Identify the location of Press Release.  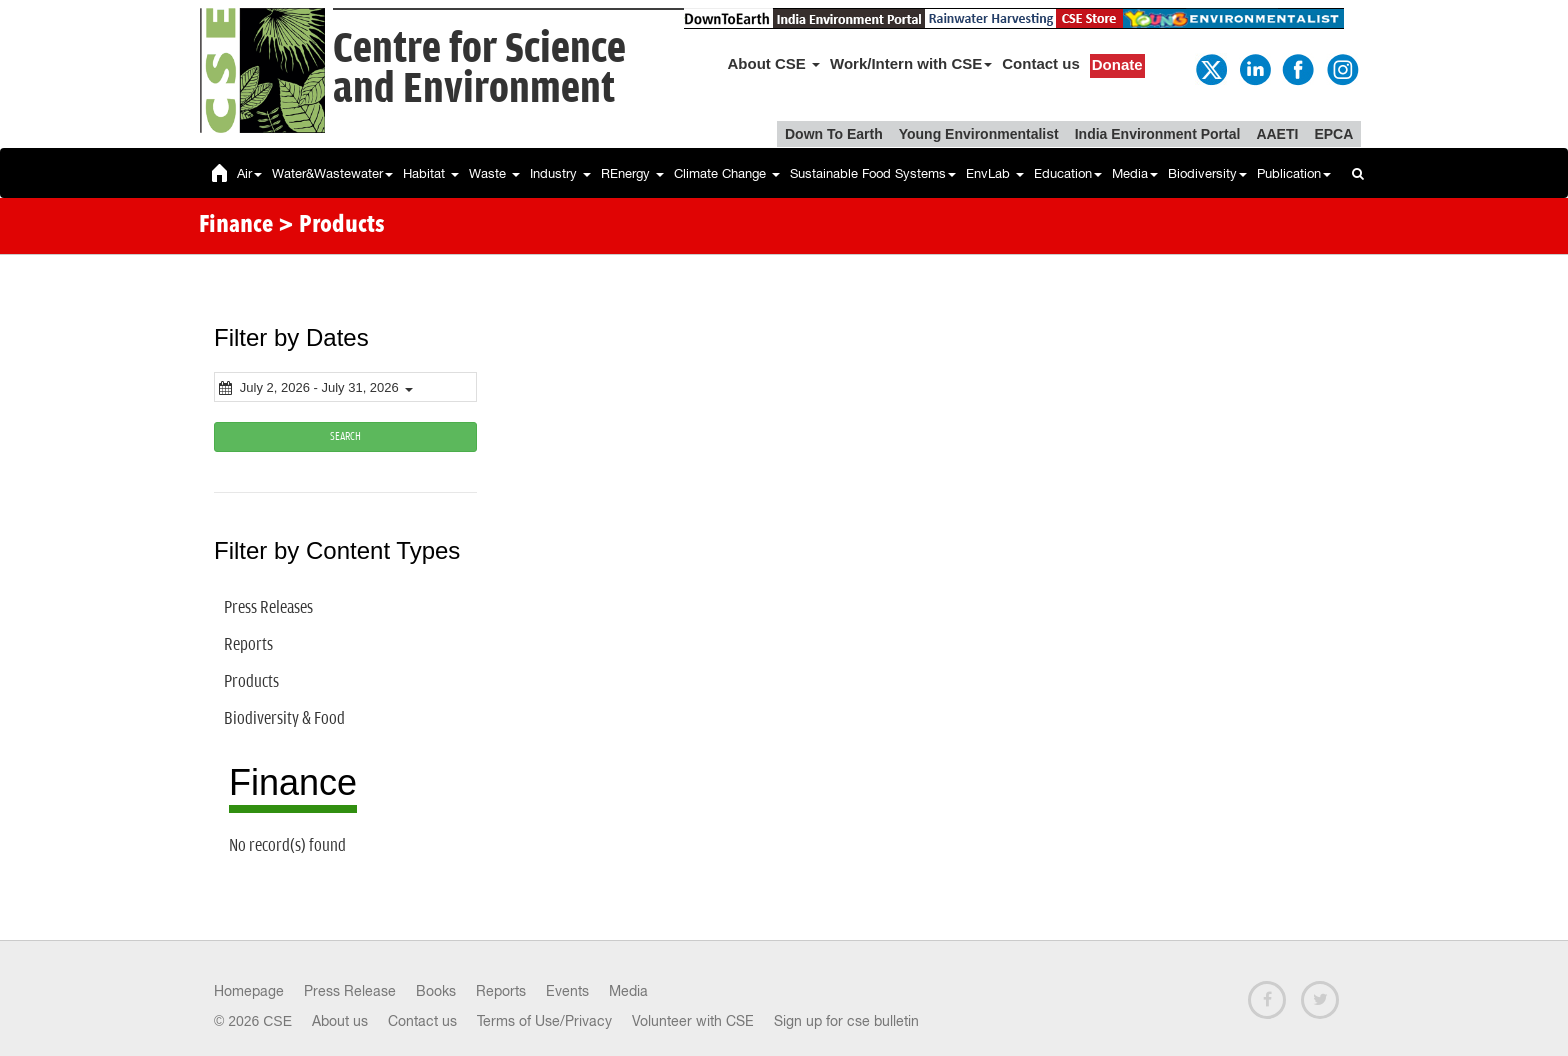
(350, 991).